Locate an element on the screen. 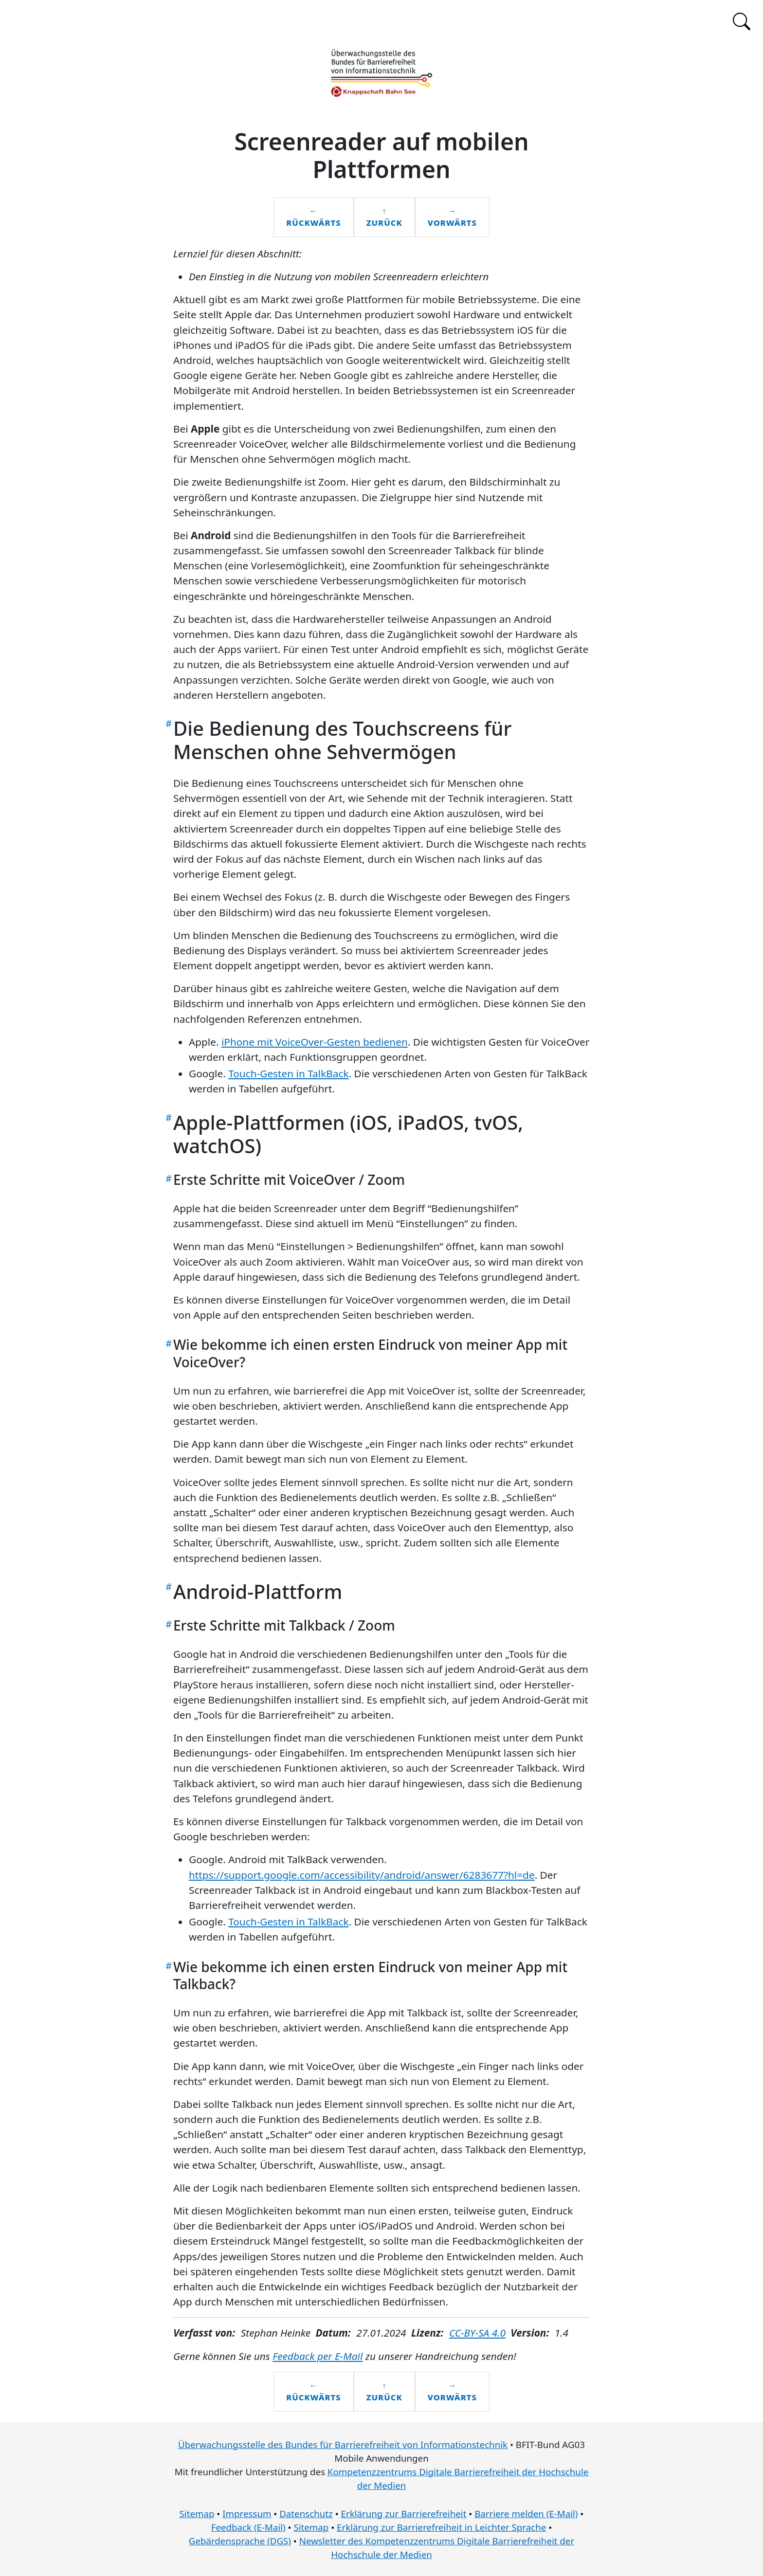 The width and height of the screenshot is (763, 2576). Impressum is located at coordinates (246, 2513).